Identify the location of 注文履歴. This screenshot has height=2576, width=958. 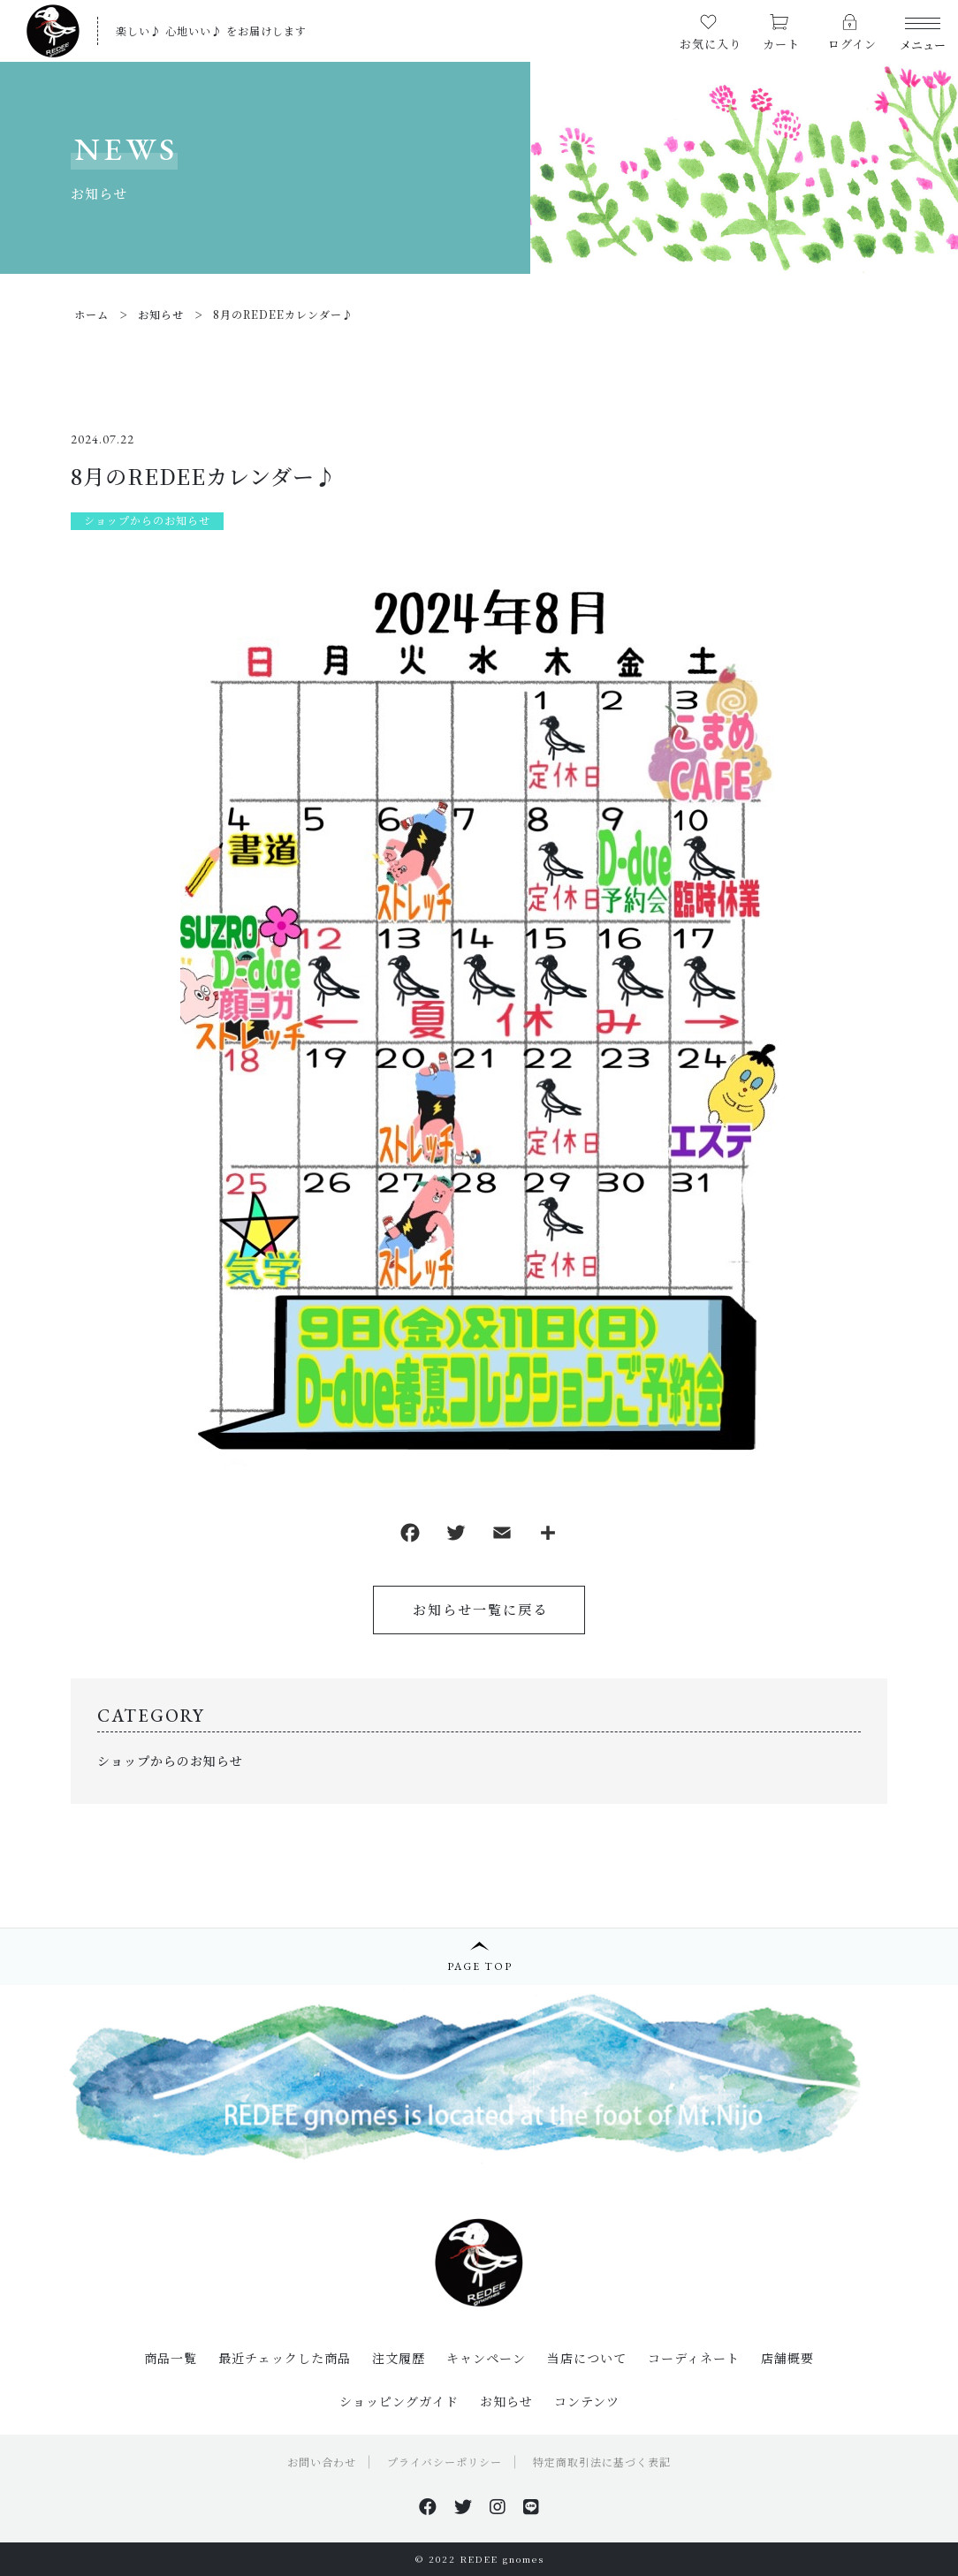
(398, 2358).